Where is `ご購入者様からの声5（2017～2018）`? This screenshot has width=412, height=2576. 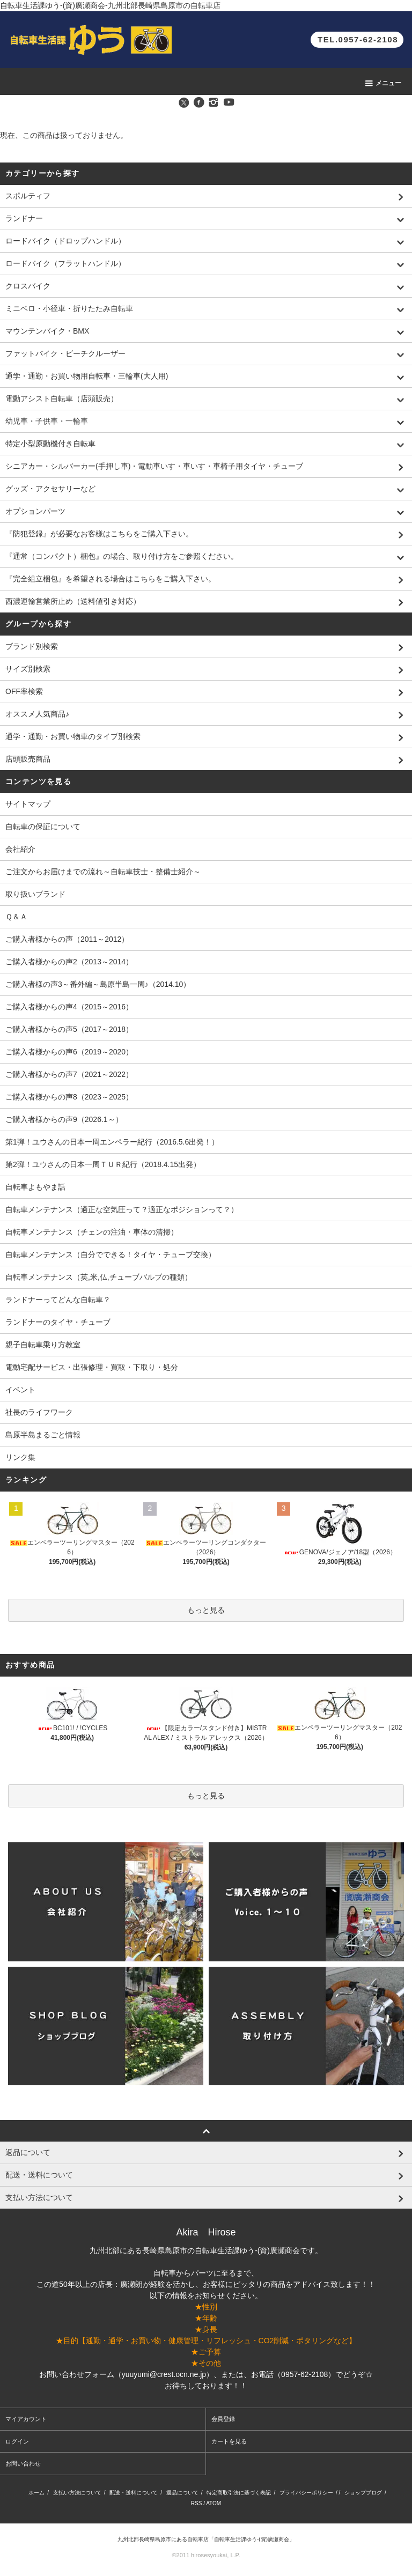 ご購入者様からの声5（2017～2018） is located at coordinates (69, 1029).